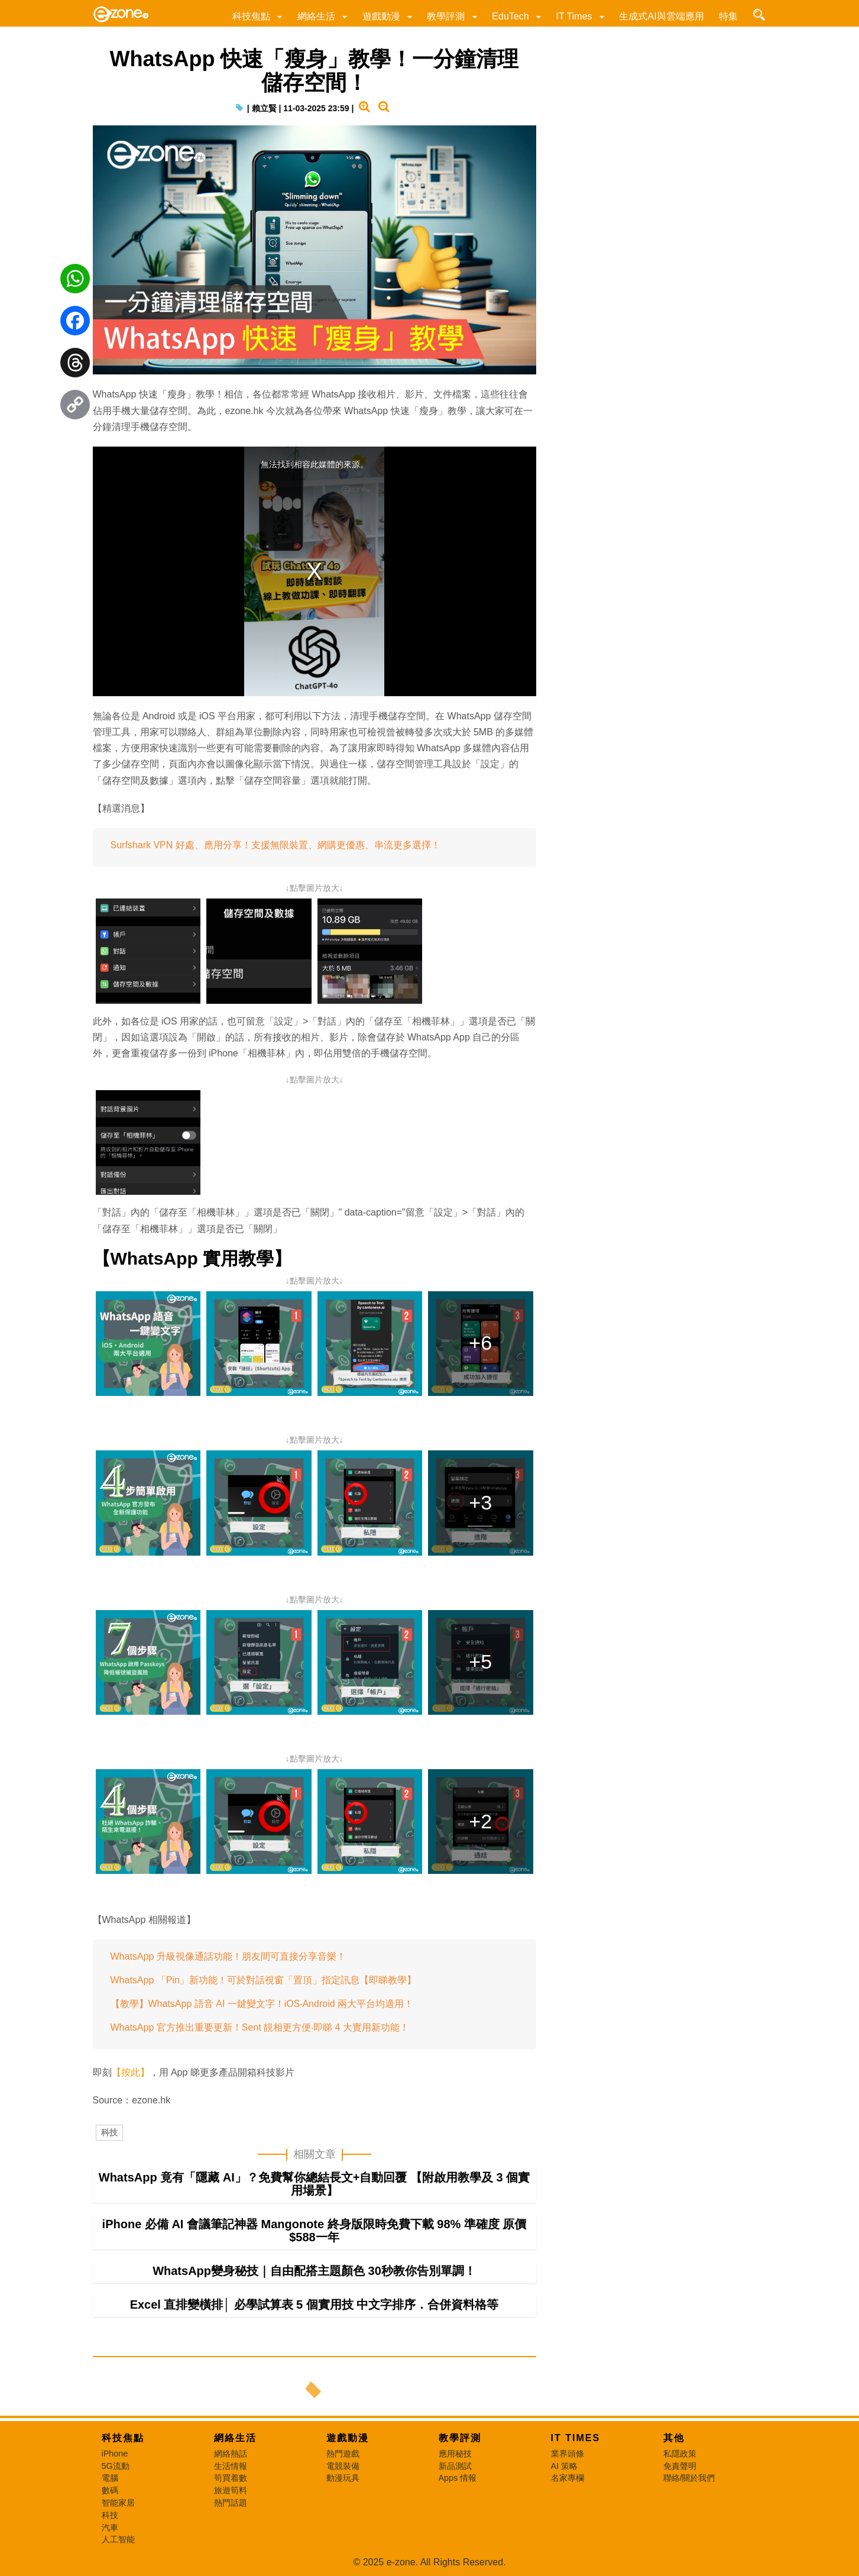 The height and width of the screenshot is (2576, 859). Describe the element at coordinates (679, 2453) in the screenshot. I see `私隱政策` at that location.